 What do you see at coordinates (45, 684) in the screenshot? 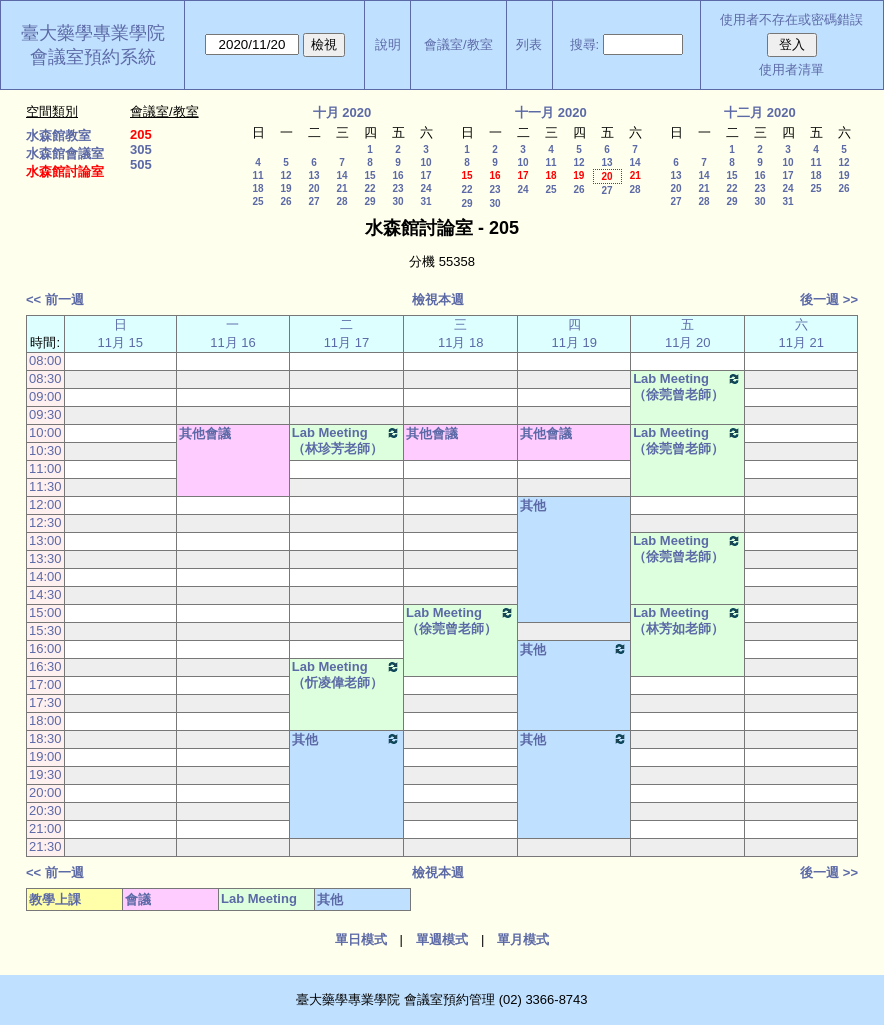
I see `17:00` at bounding box center [45, 684].